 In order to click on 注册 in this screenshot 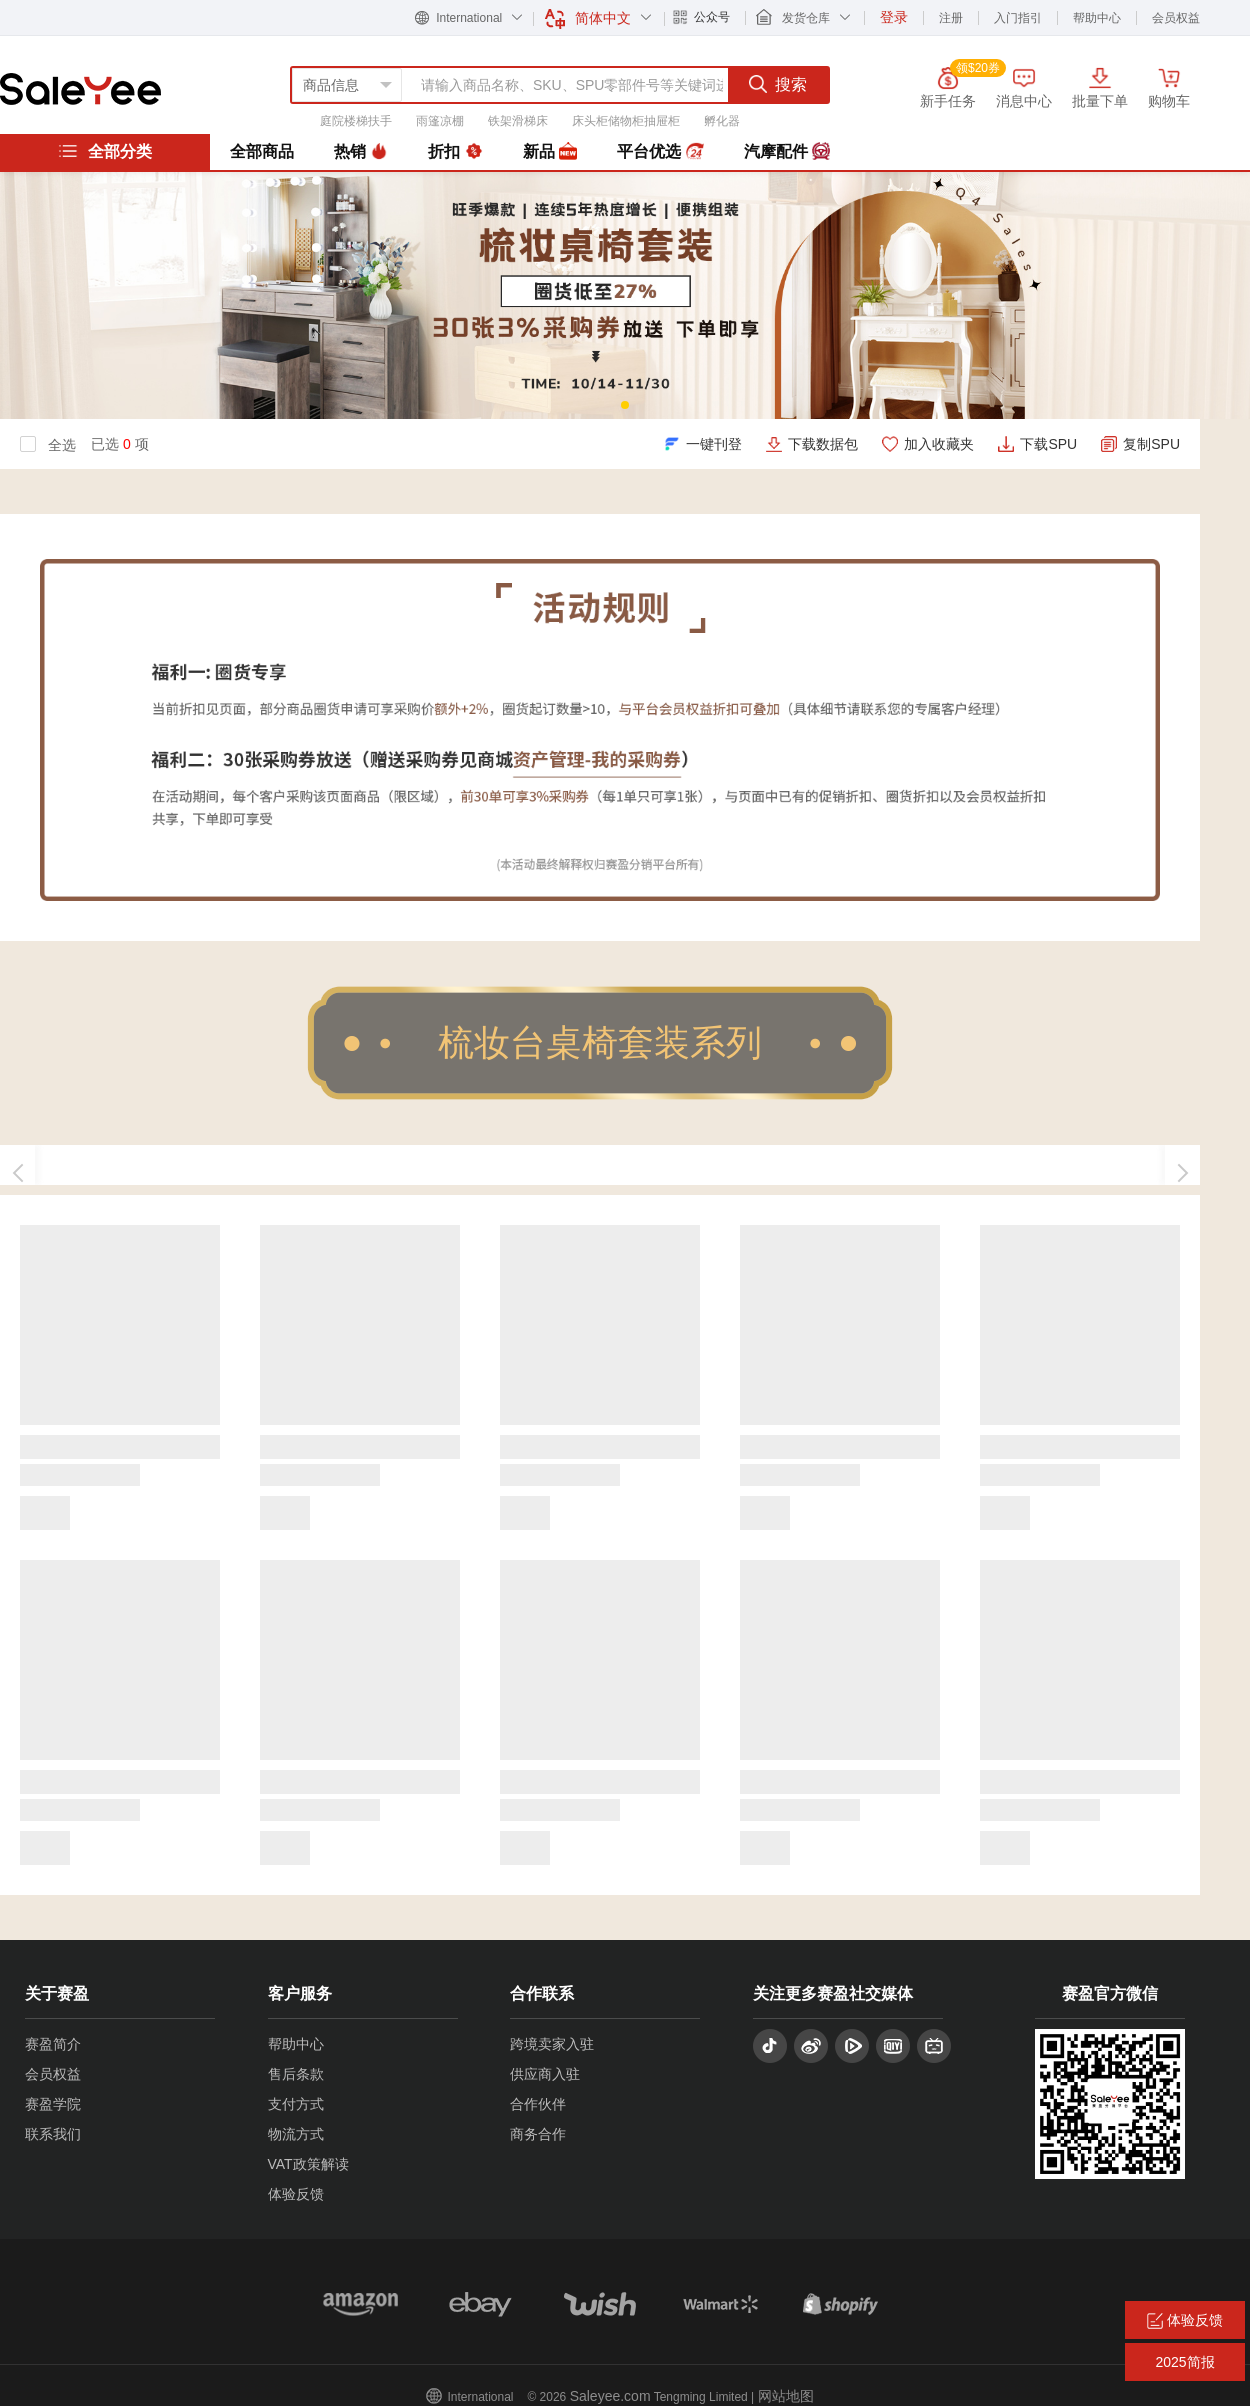, I will do `click(951, 18)`.